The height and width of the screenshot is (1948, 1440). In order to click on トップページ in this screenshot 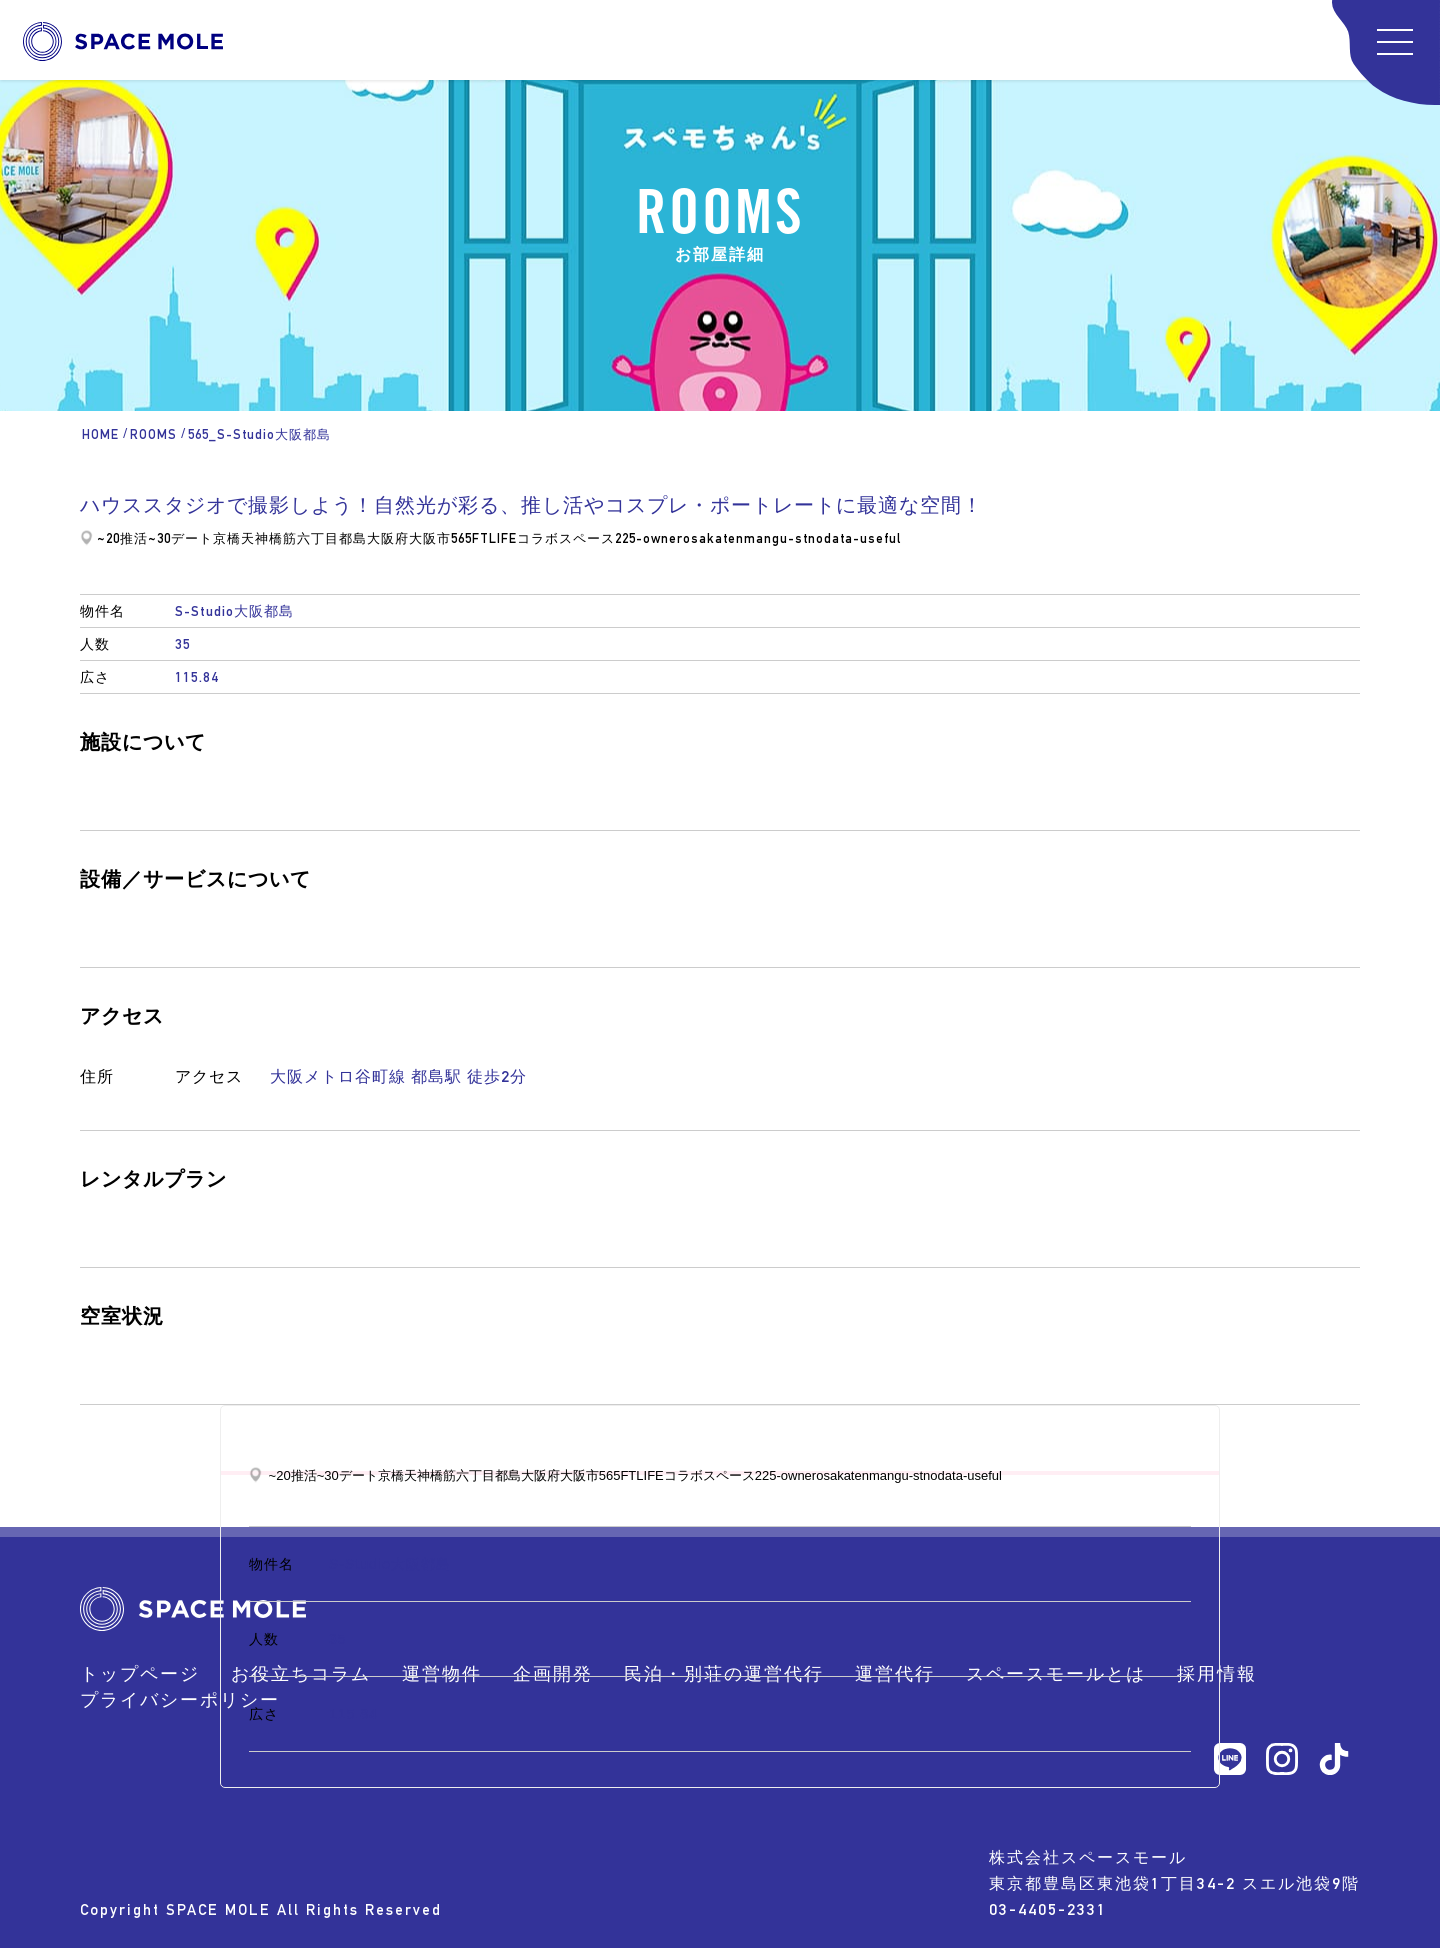, I will do `click(140, 1673)`.